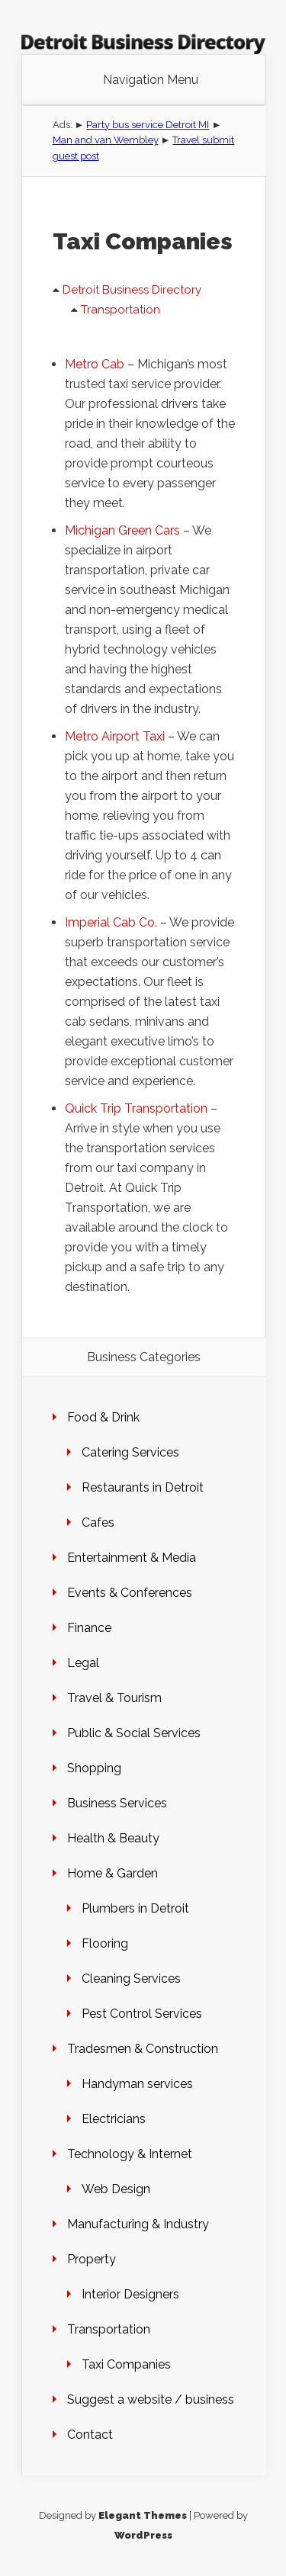 The image size is (286, 2576). I want to click on Cleaning Services, so click(131, 1978).